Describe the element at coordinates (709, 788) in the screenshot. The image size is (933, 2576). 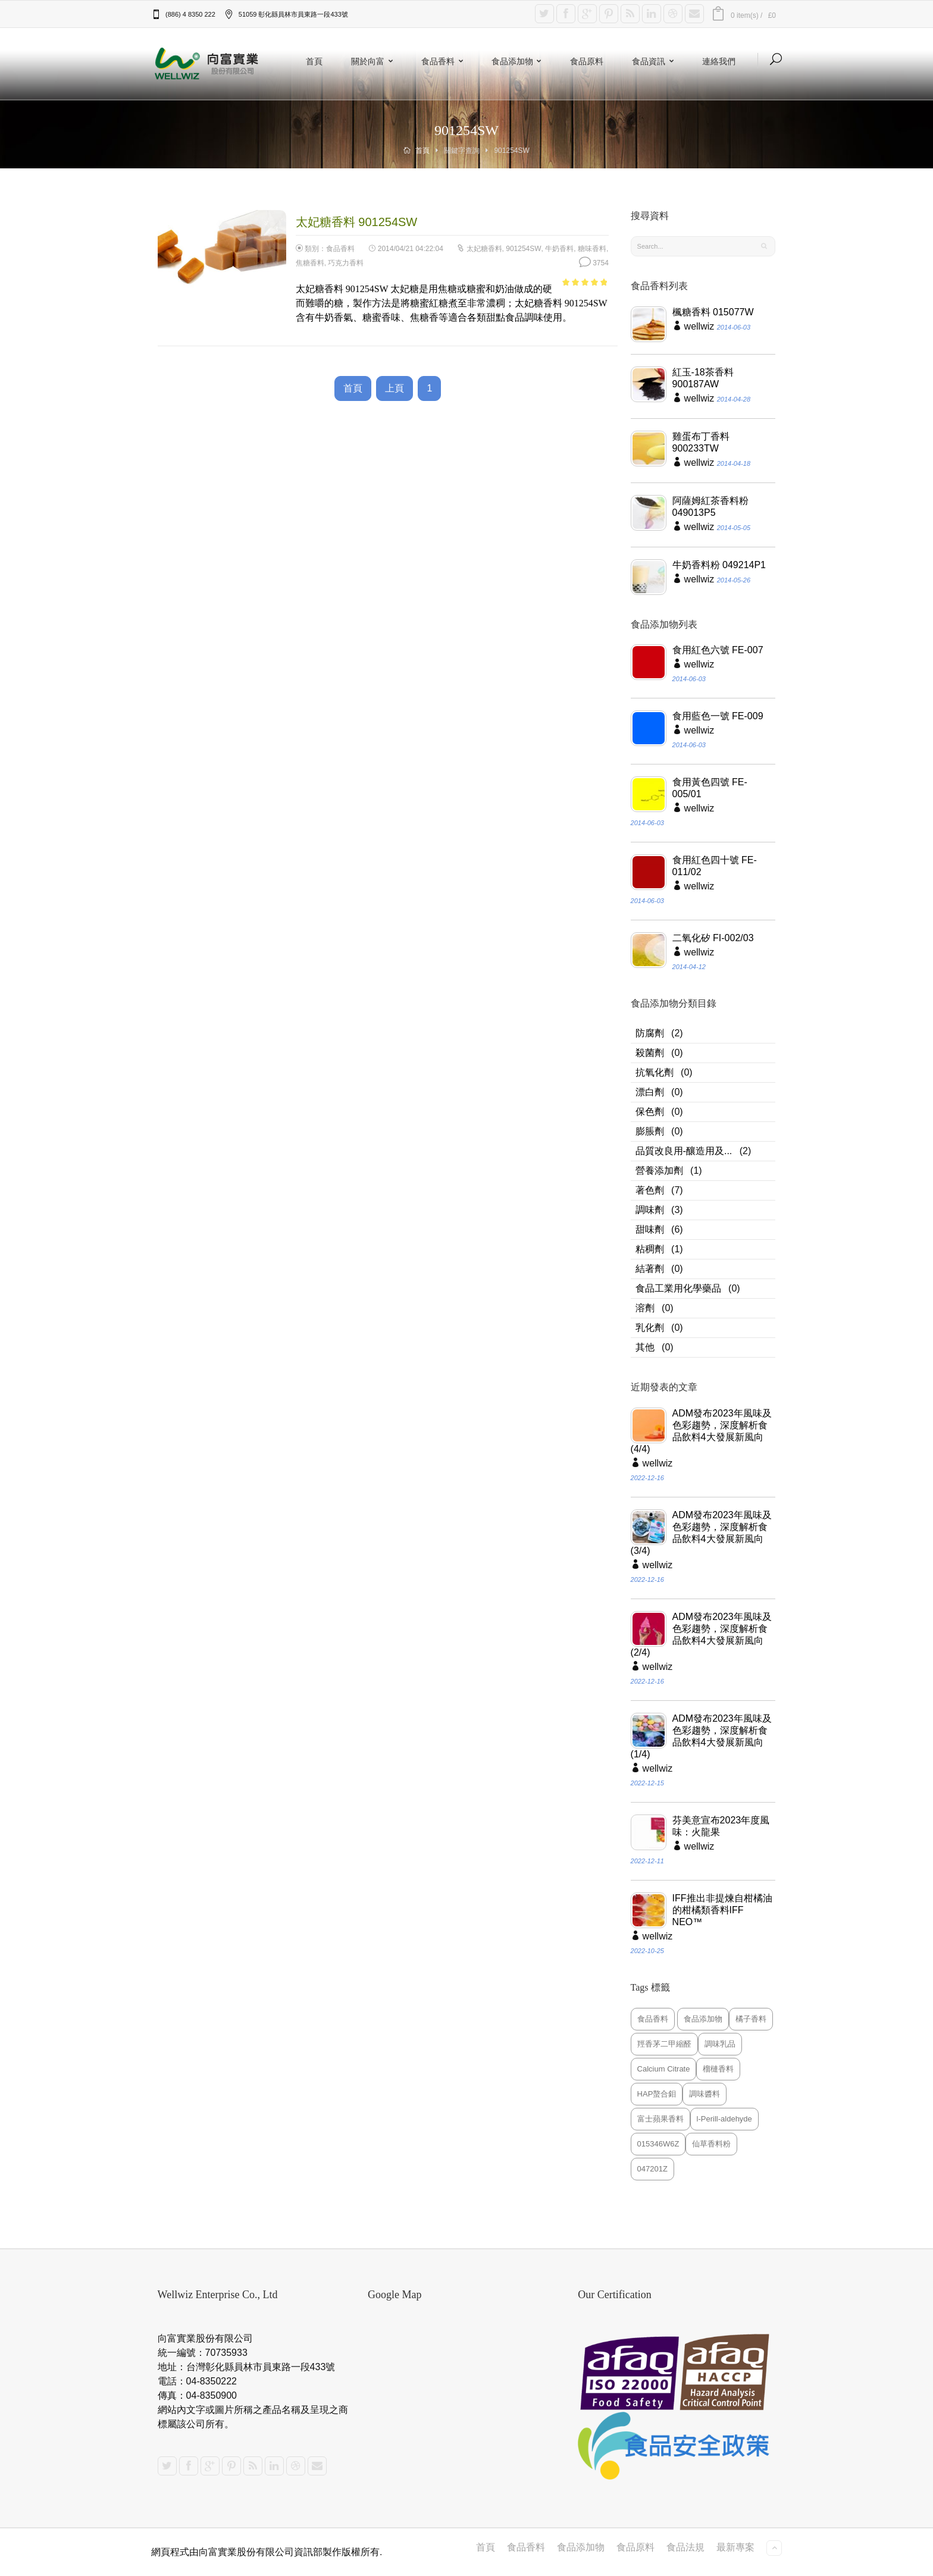
I see `食用黃色四號 FE-005/01` at that location.